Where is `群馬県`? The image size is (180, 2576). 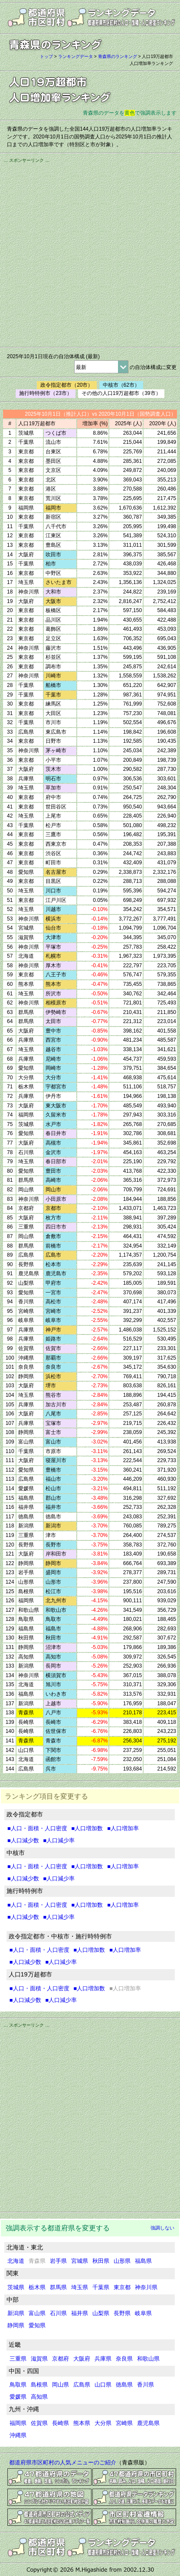
群馬県 is located at coordinates (58, 2287).